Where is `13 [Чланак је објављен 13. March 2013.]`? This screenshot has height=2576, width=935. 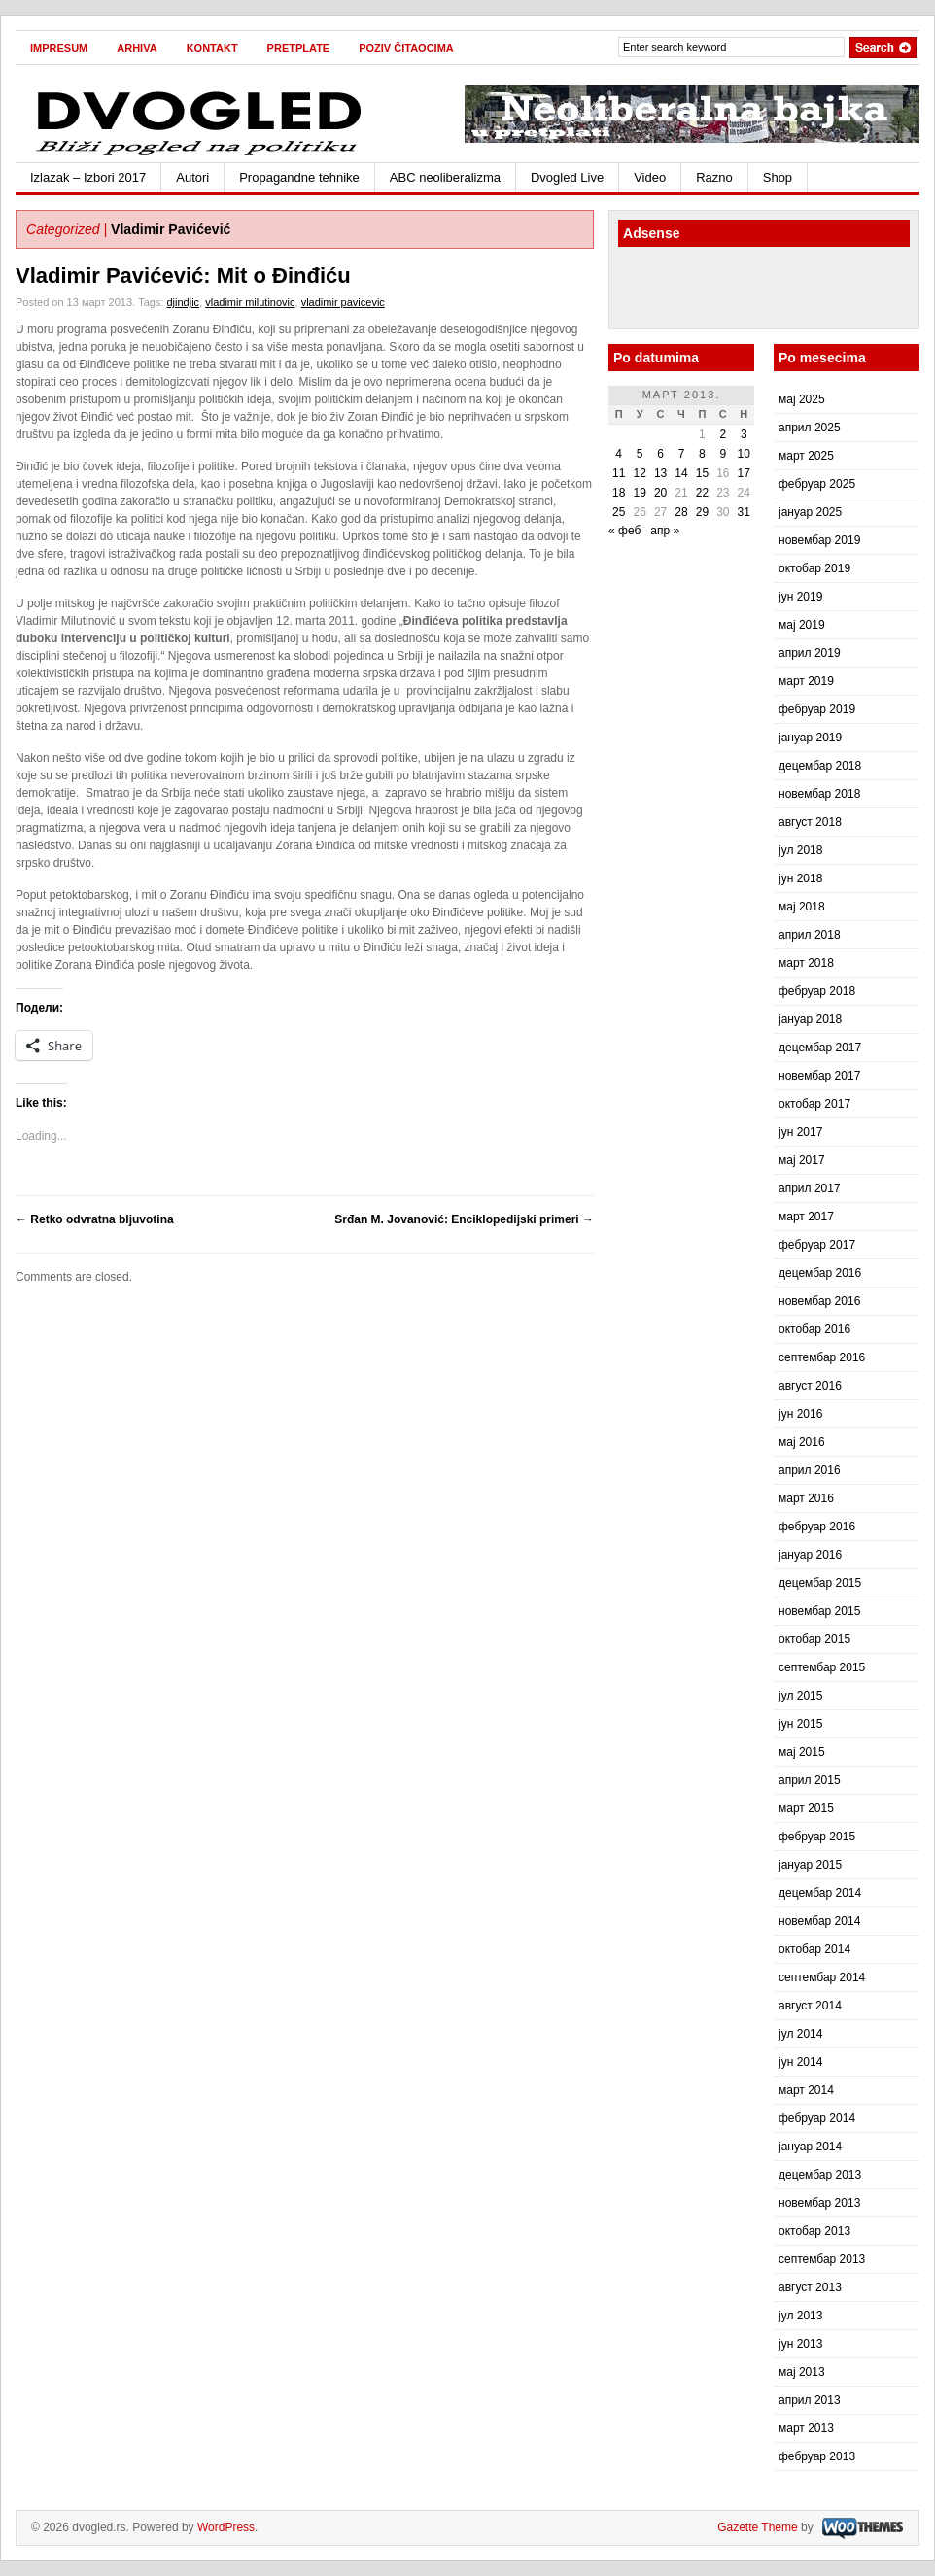
13 [Чланак је објављен 13. March 2013.] is located at coordinates (660, 473).